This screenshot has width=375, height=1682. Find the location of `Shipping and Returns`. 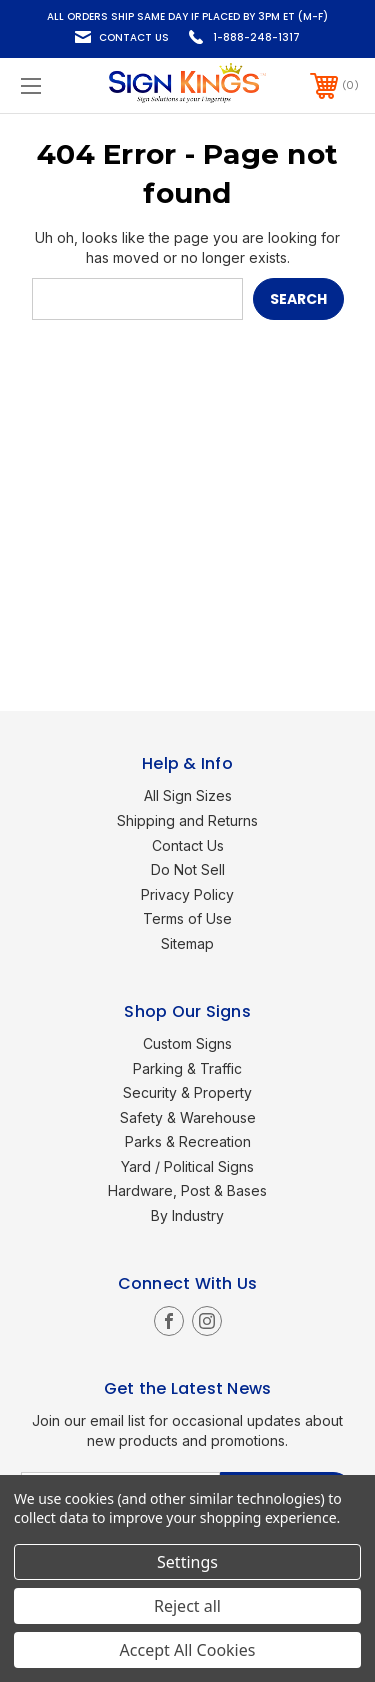

Shipping and Returns is located at coordinates (187, 820).